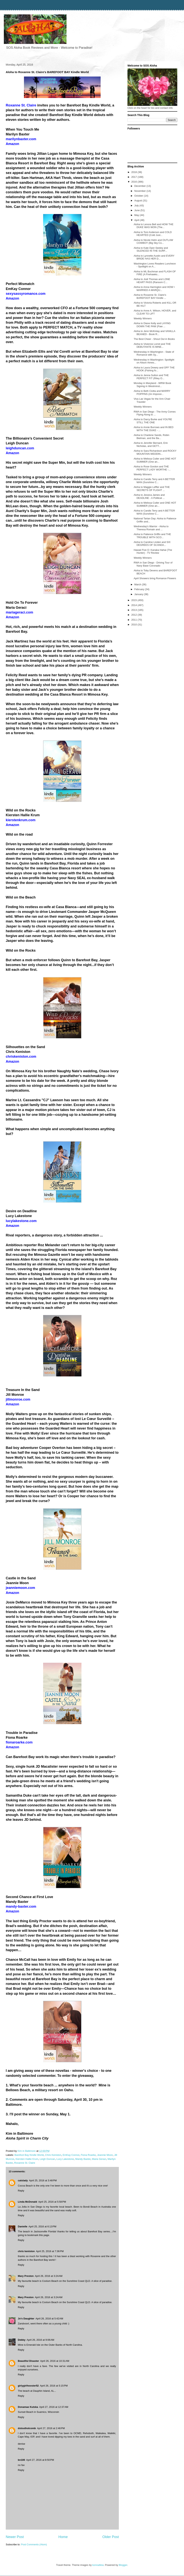 The image size is (184, 2576). What do you see at coordinates (140, 190) in the screenshot?
I see `November` at bounding box center [140, 190].